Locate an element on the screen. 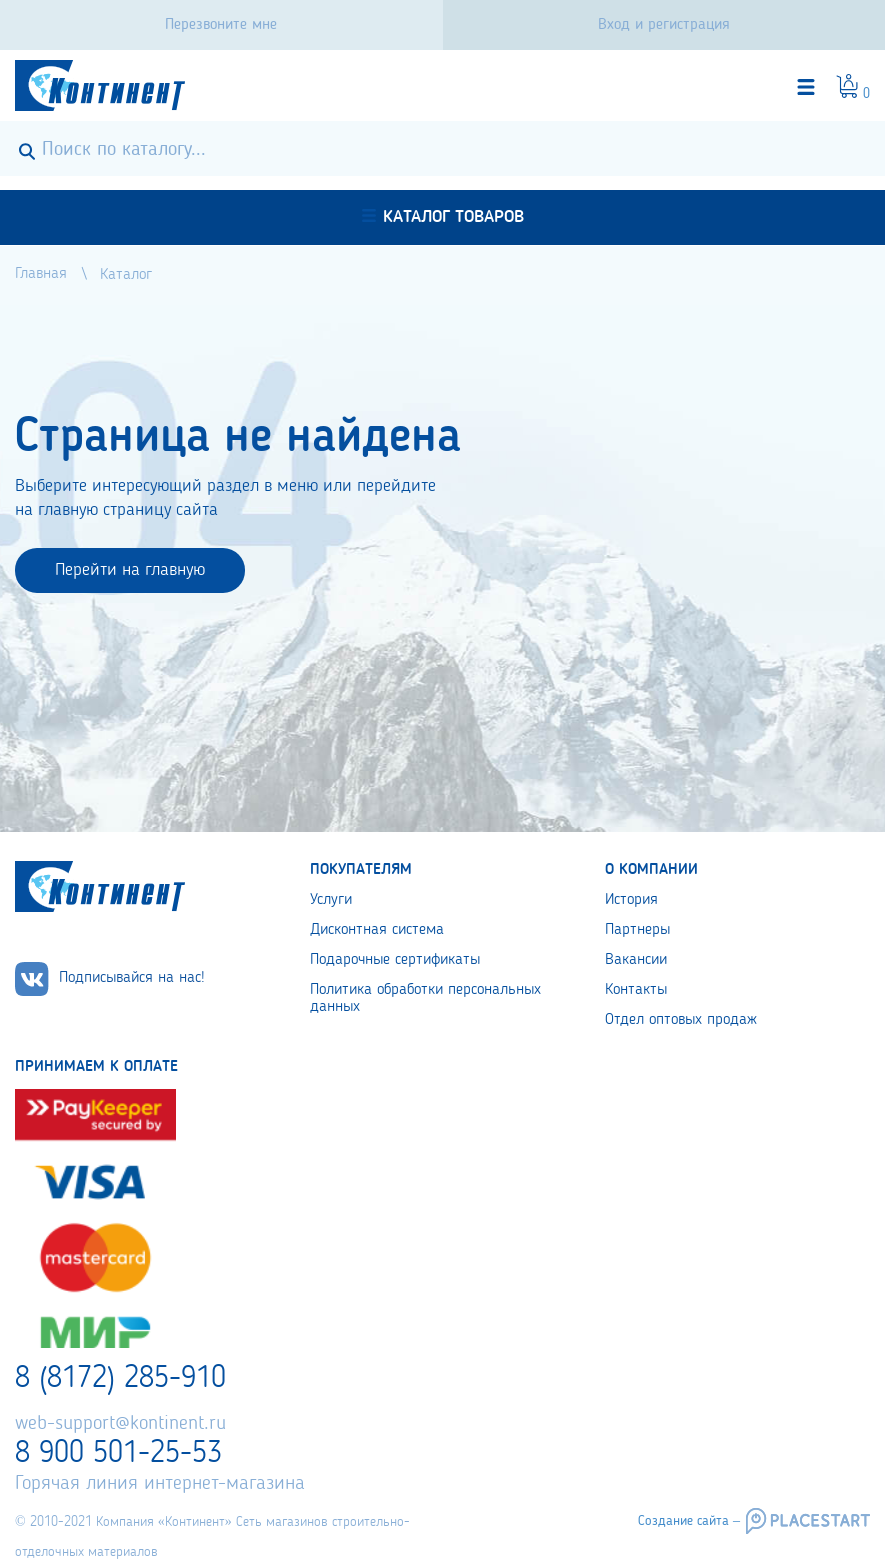  Перейти на главную is located at coordinates (130, 570).